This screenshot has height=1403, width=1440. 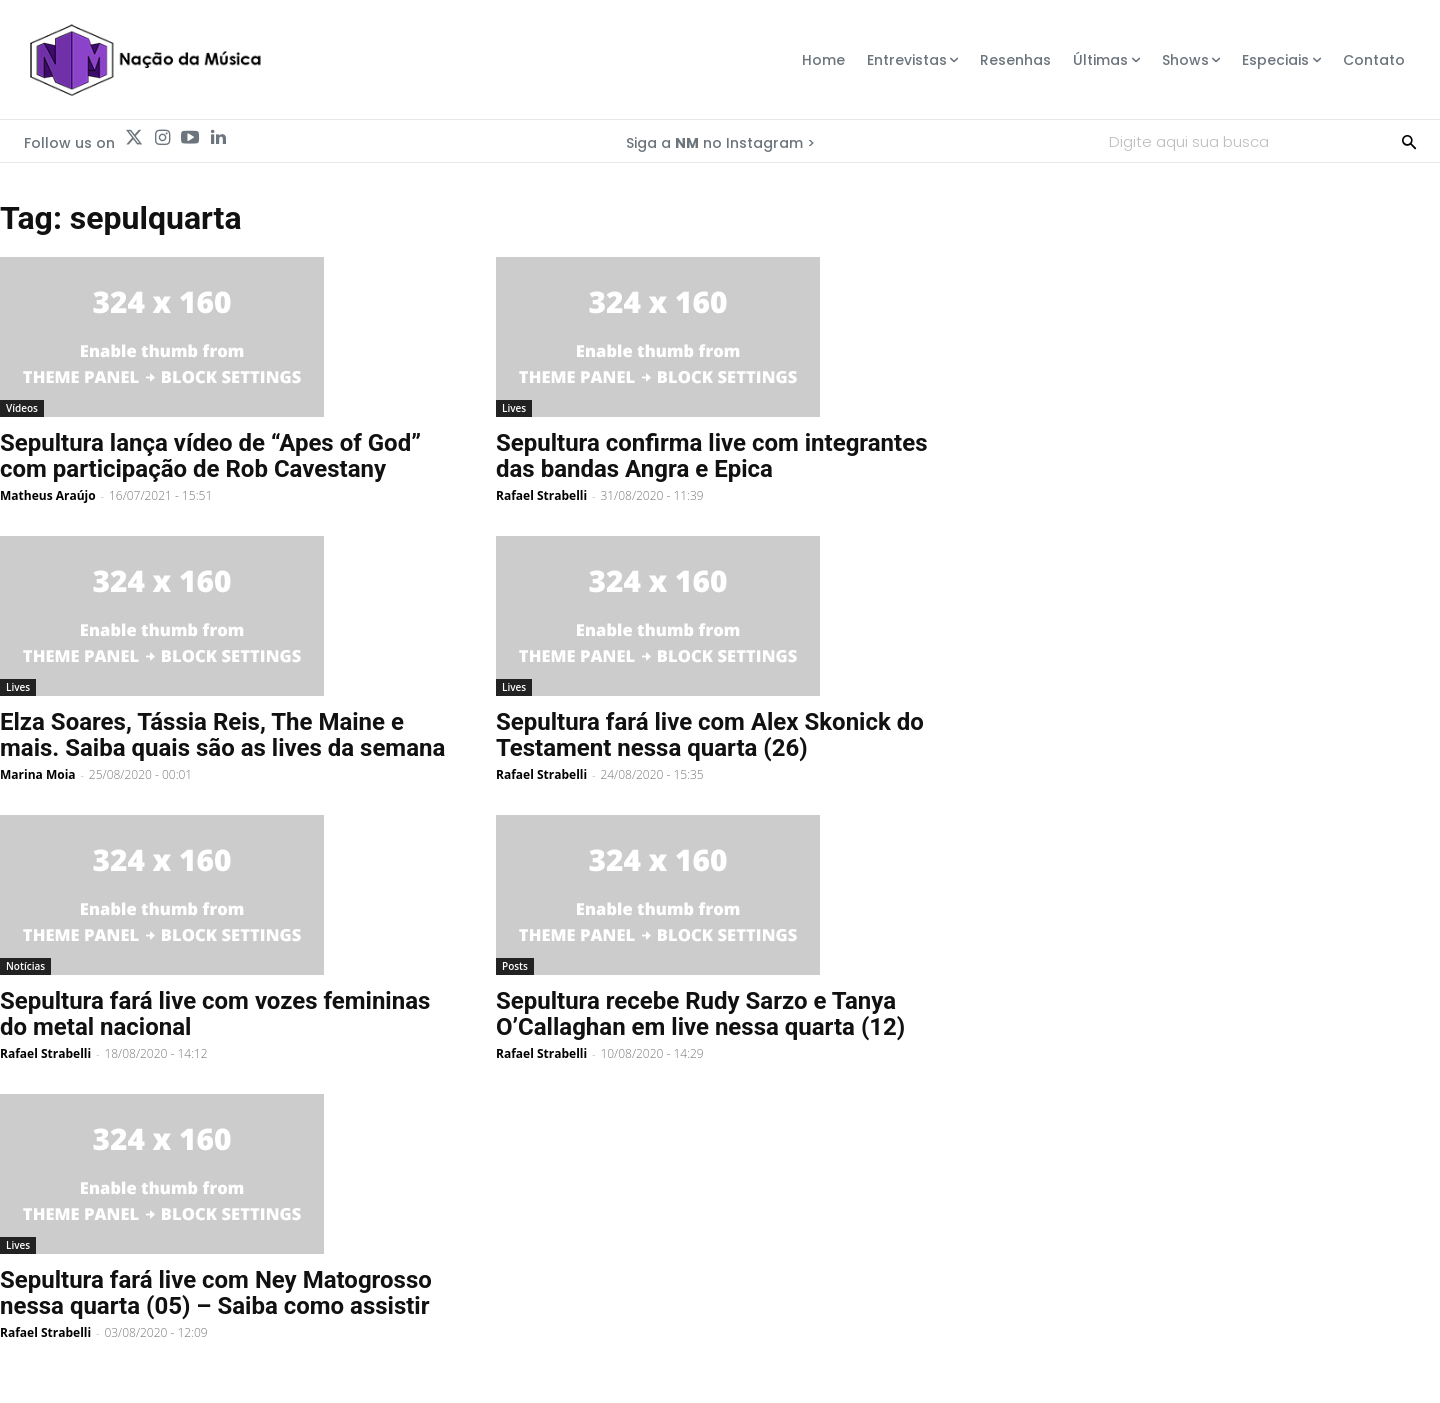 I want to click on Marina Moia, so click(x=38, y=774).